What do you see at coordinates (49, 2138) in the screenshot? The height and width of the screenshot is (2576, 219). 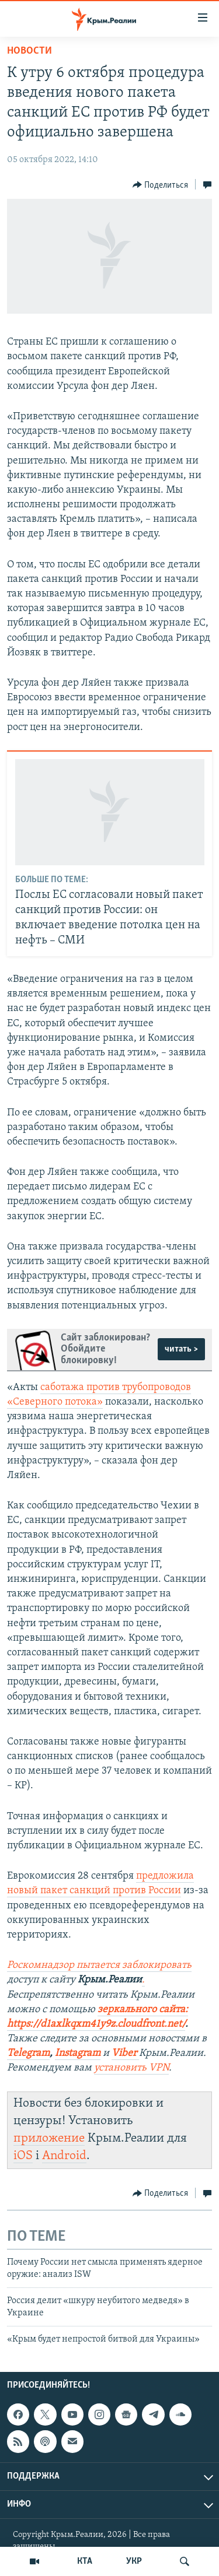 I see `приложение` at bounding box center [49, 2138].